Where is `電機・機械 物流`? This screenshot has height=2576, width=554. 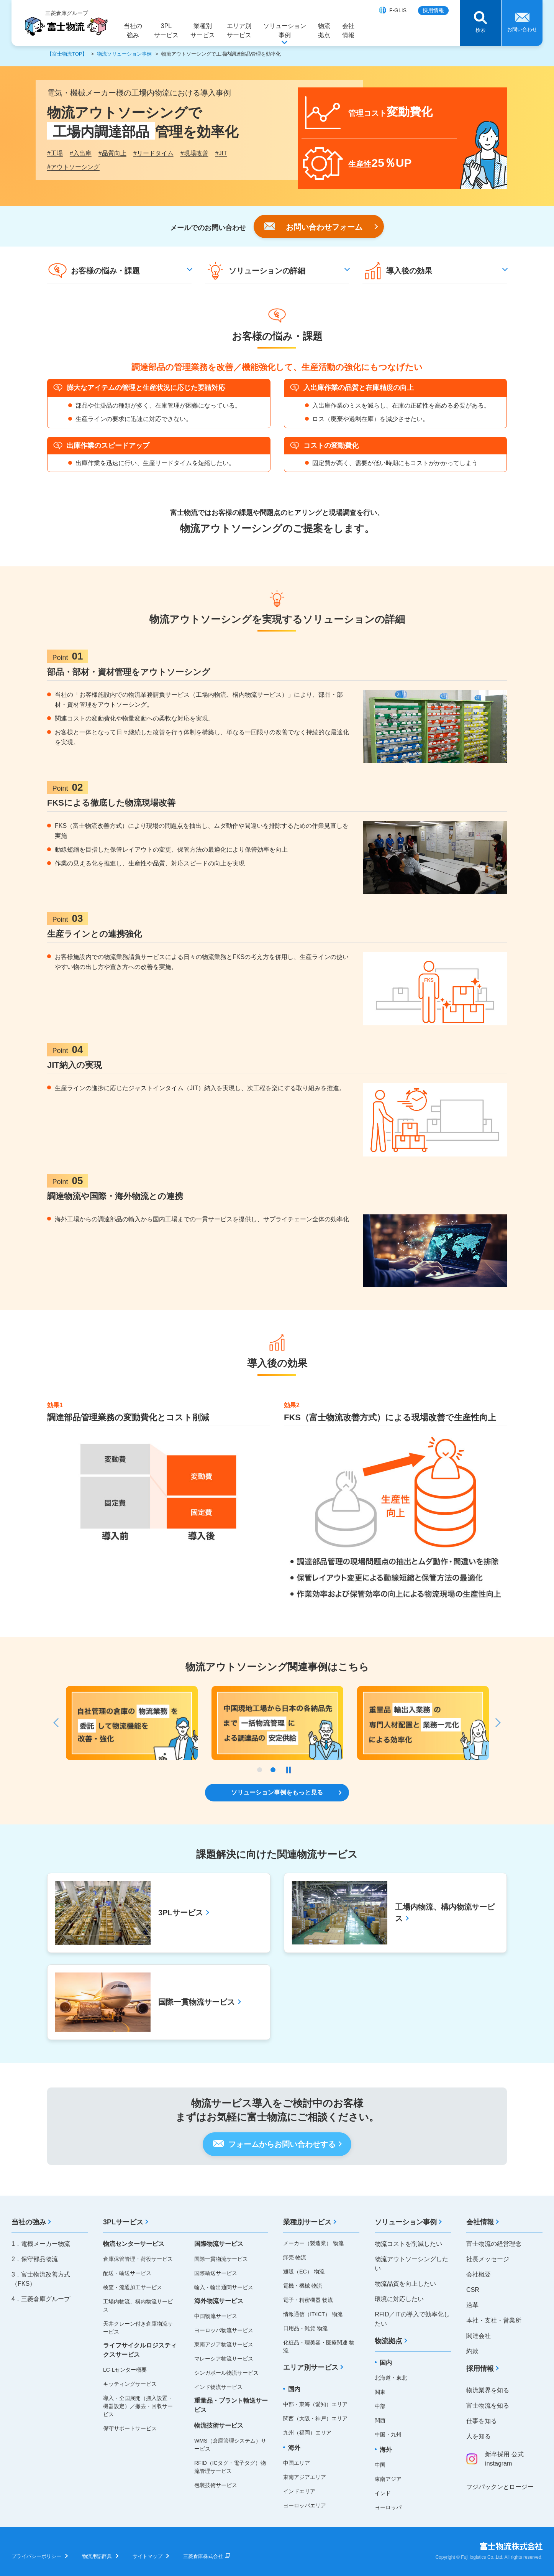 電機・機械 物流 is located at coordinates (302, 2286).